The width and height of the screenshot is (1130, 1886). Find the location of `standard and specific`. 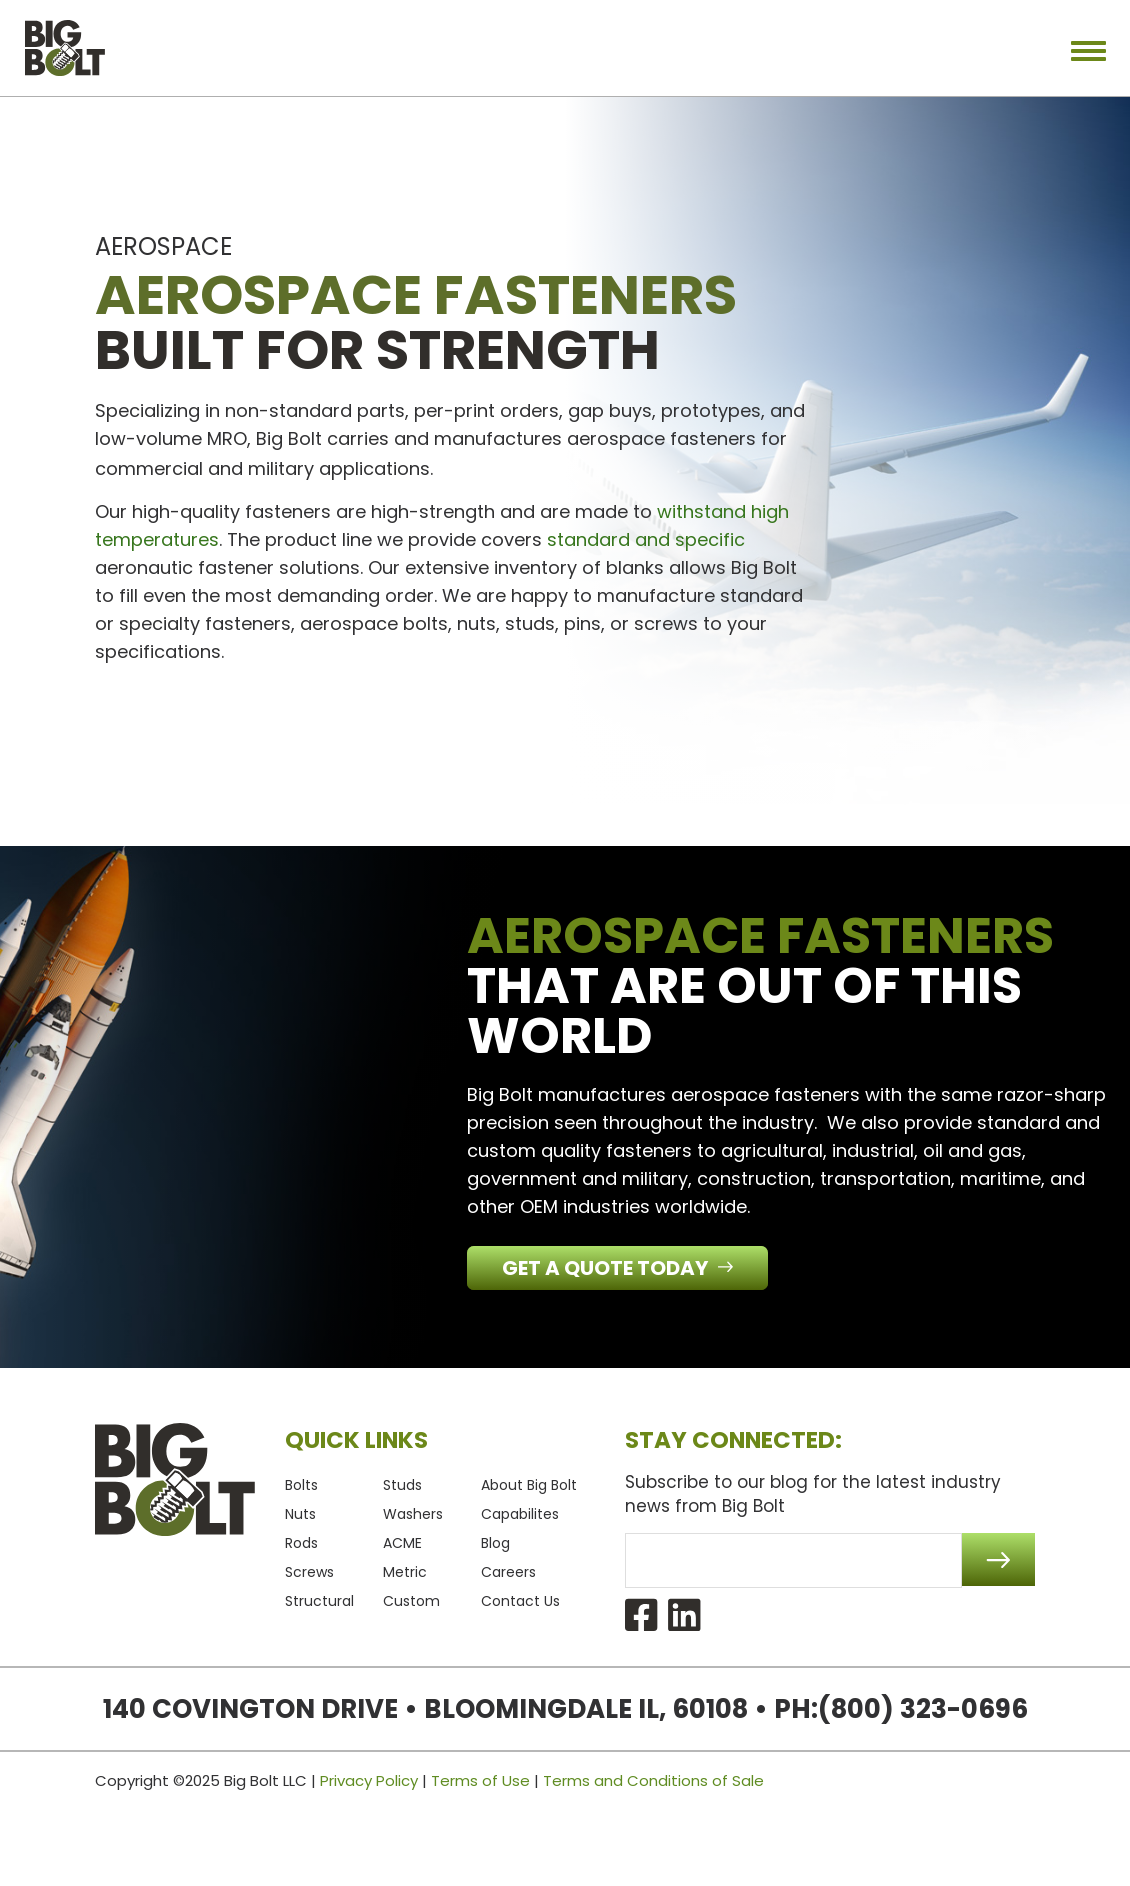

standard and specific is located at coordinates (646, 539).